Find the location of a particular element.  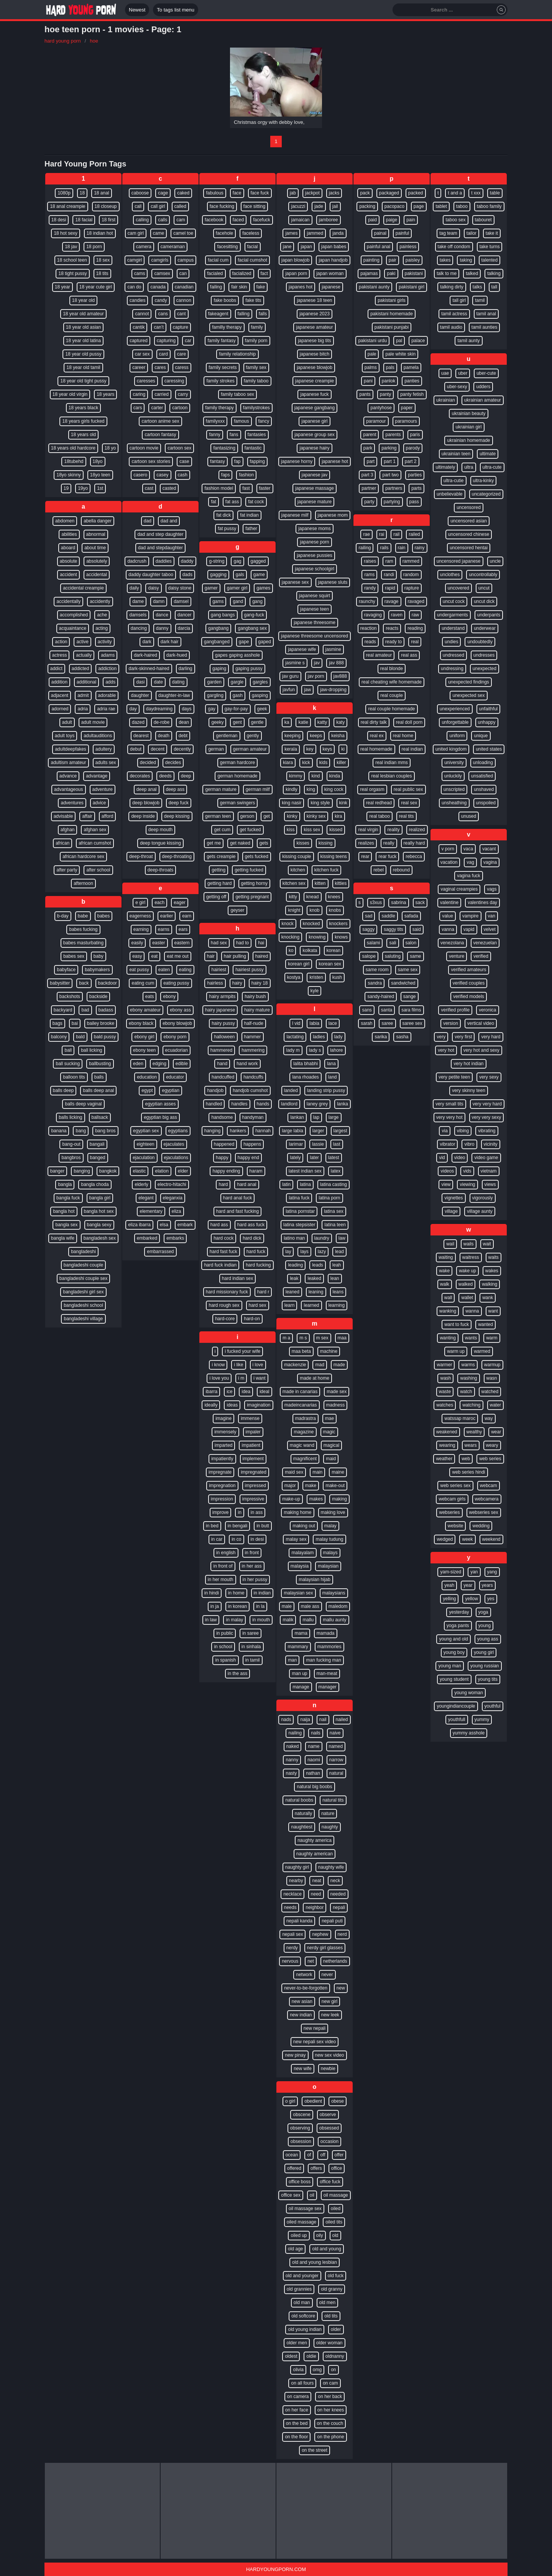

old tits is located at coordinates (331, 2316).